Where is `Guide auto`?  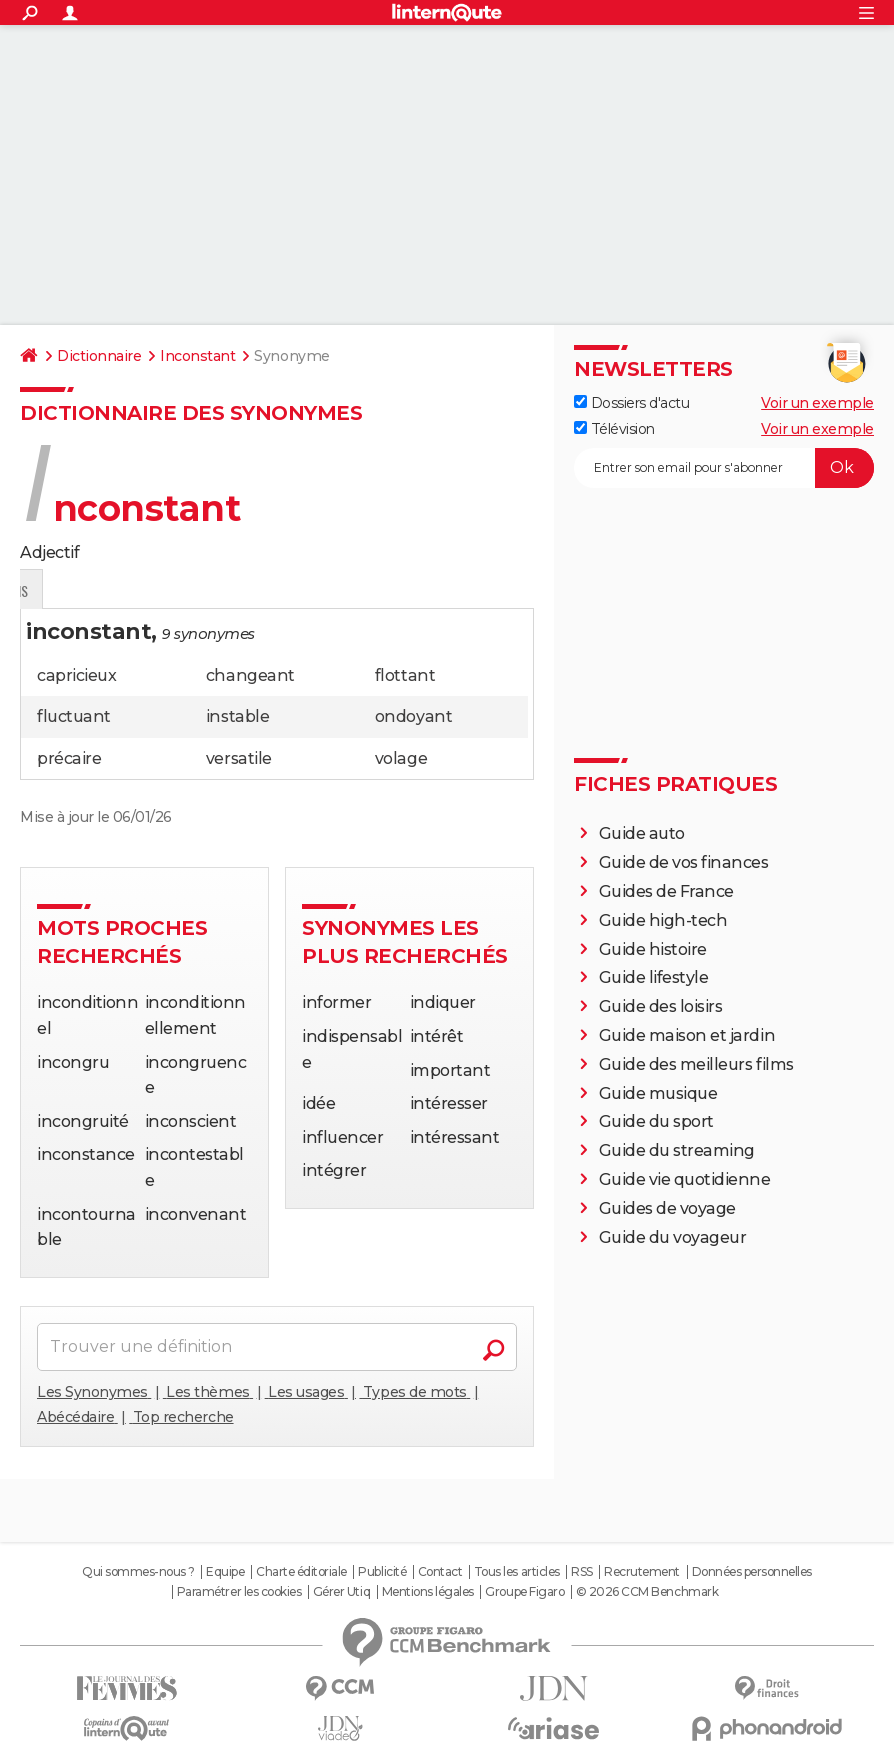 Guide auto is located at coordinates (642, 833).